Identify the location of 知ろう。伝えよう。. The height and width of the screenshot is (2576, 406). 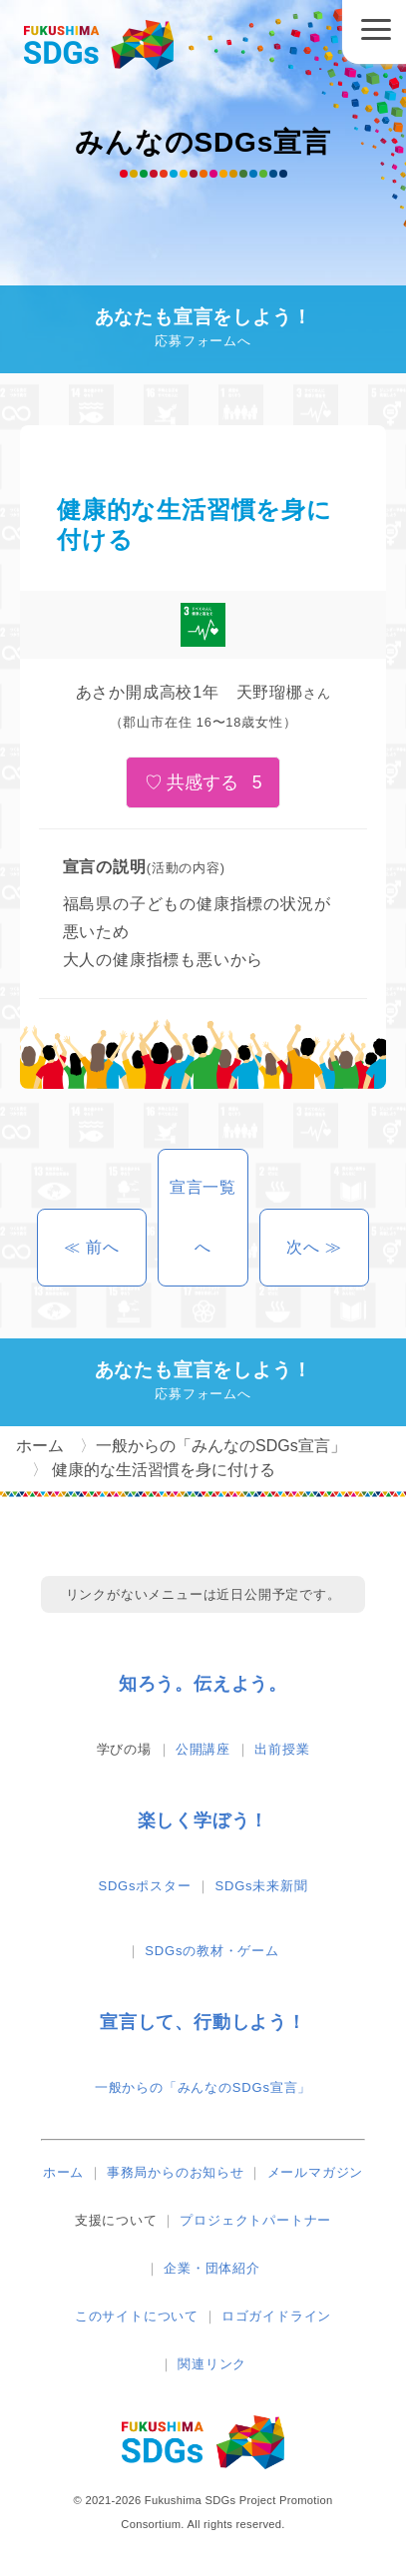
(203, 1684).